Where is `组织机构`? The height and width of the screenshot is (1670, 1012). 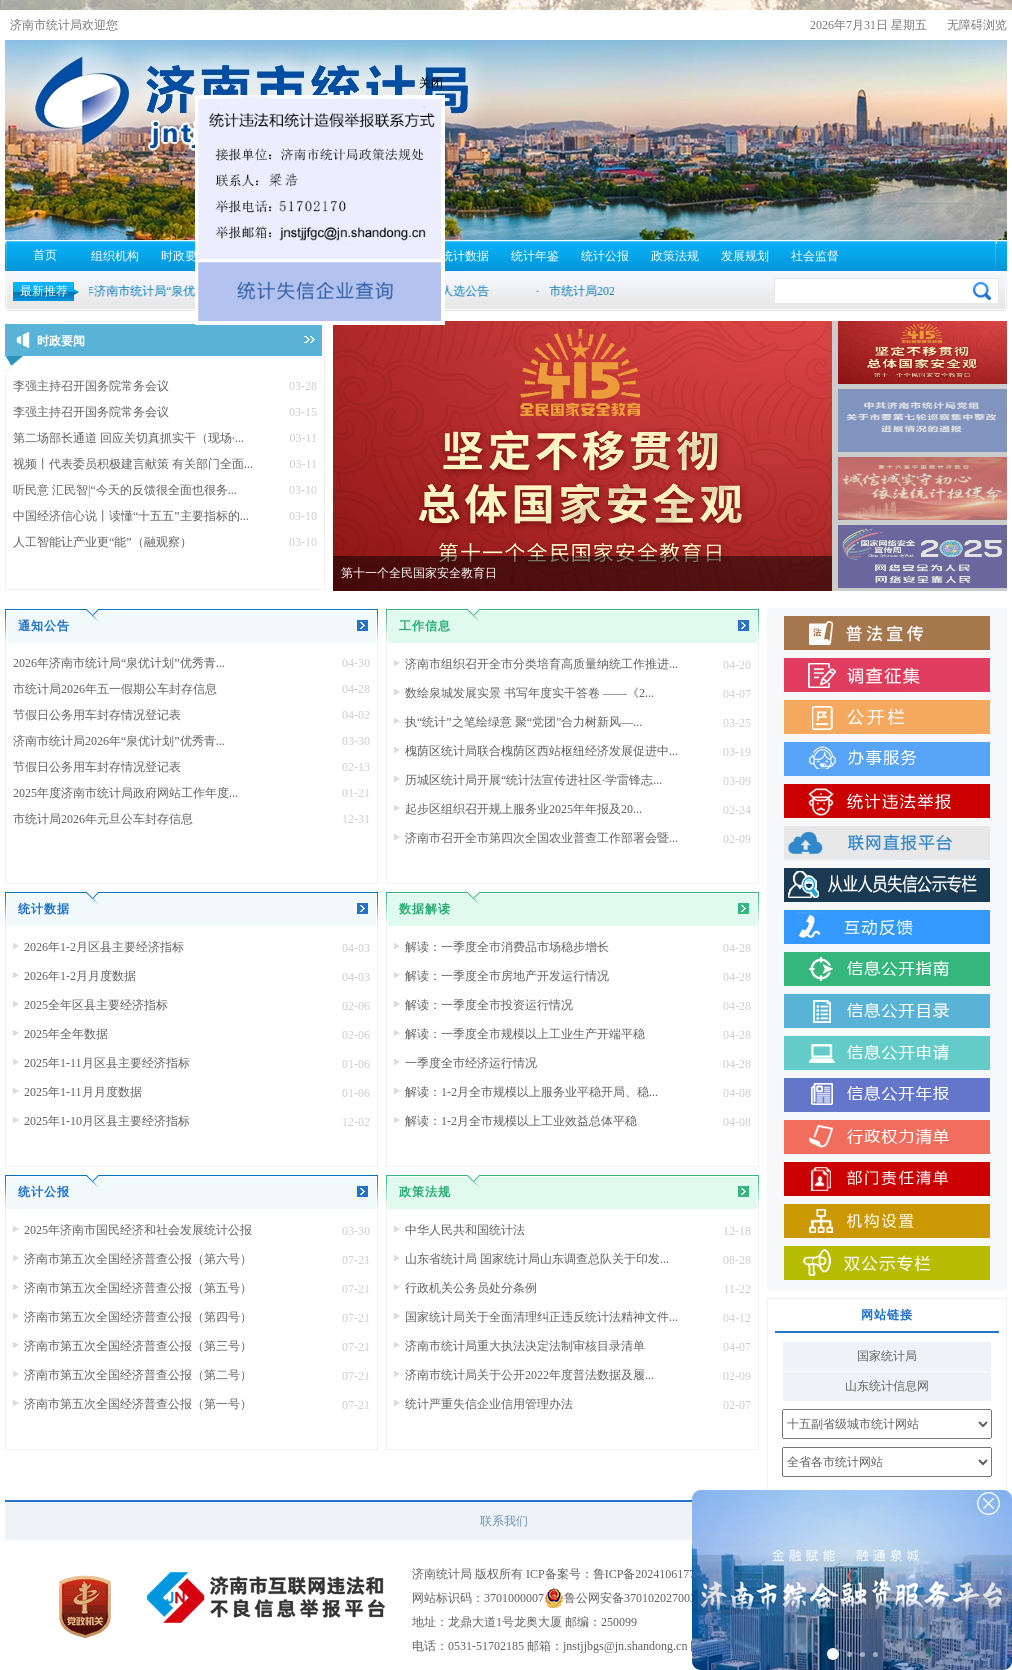 组织机构 is located at coordinates (115, 256).